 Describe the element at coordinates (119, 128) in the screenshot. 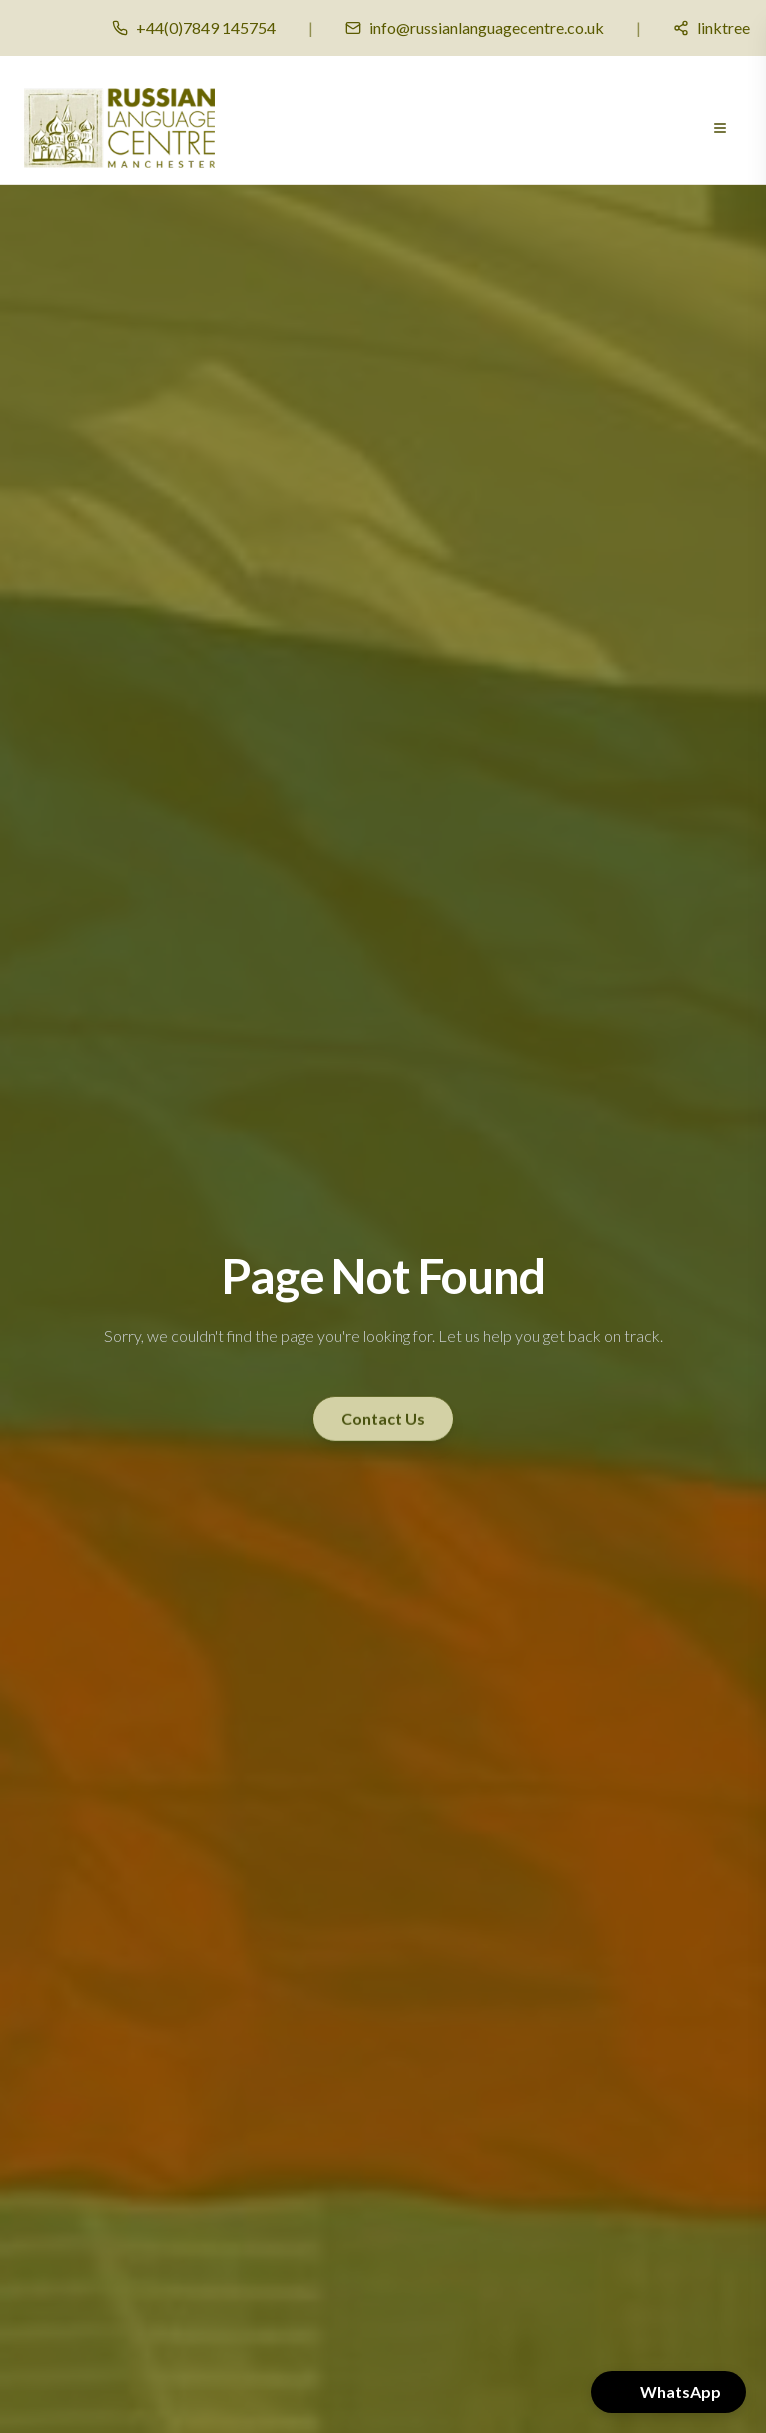

I see `[Russian Language Centre Manchester - Home]` at that location.